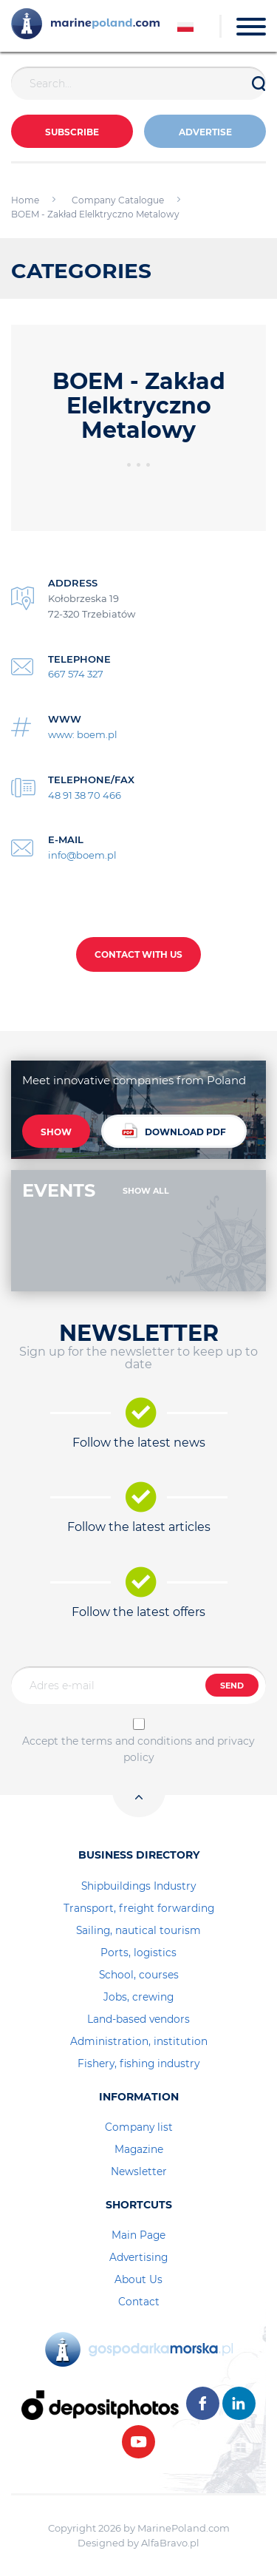 The height and width of the screenshot is (2576, 277). Describe the element at coordinates (139, 2041) in the screenshot. I see `Administration, institution` at that location.